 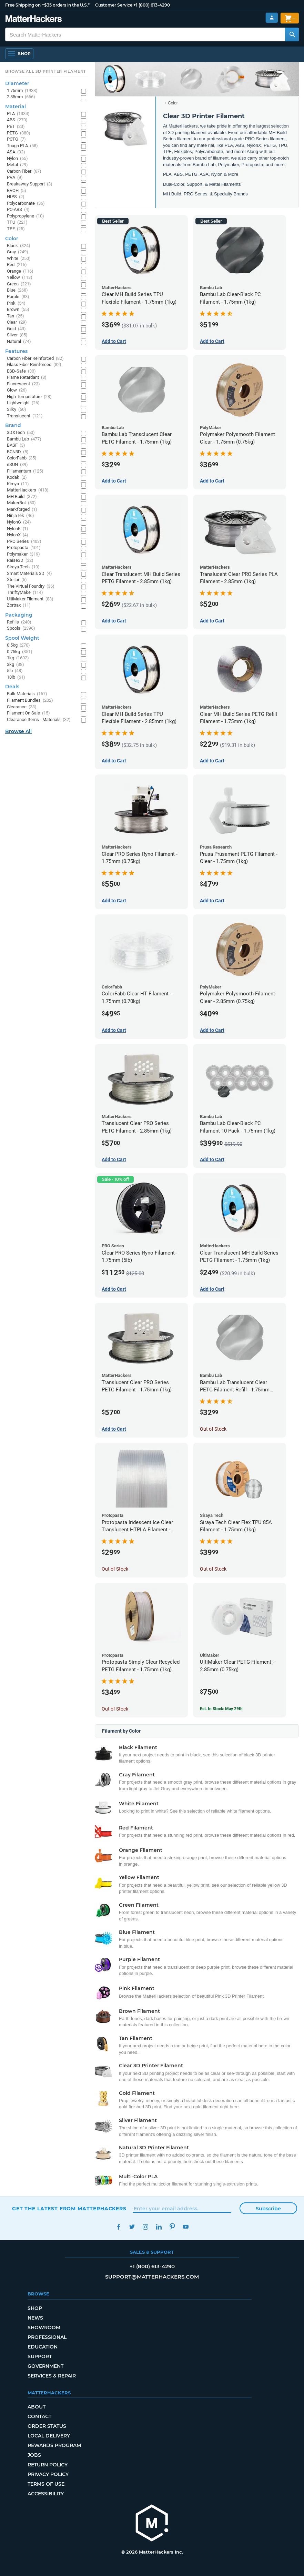 What do you see at coordinates (18, 114) in the screenshot?
I see `PLA` at bounding box center [18, 114].